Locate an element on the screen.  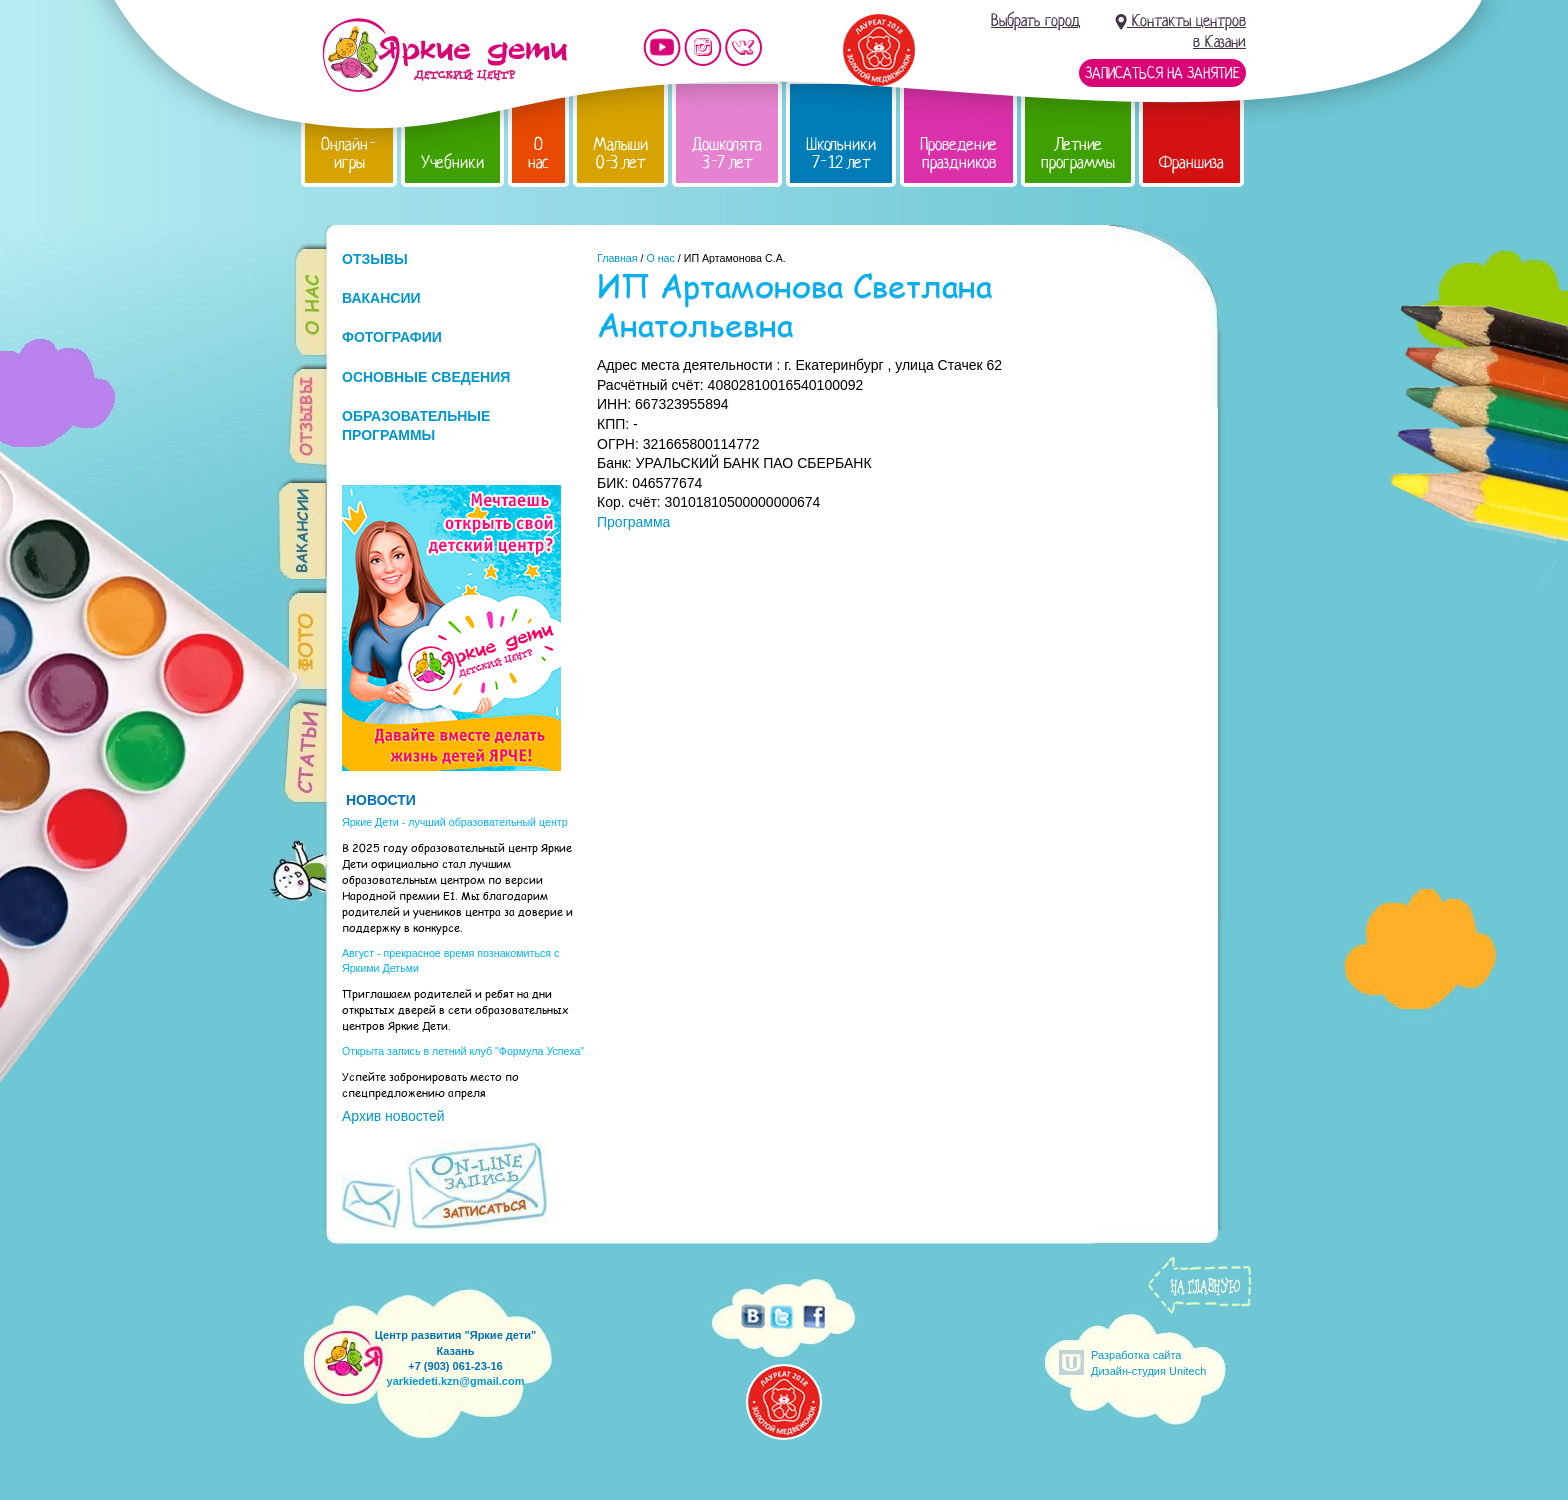
Летние программы is located at coordinates (1078, 153).